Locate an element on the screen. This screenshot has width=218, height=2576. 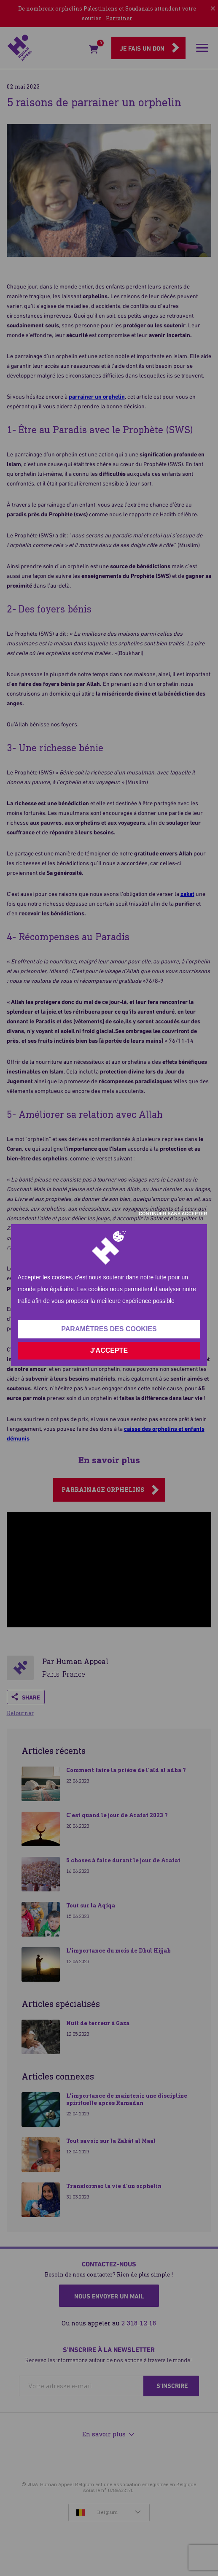
J'accepte is located at coordinates (109, 1350).